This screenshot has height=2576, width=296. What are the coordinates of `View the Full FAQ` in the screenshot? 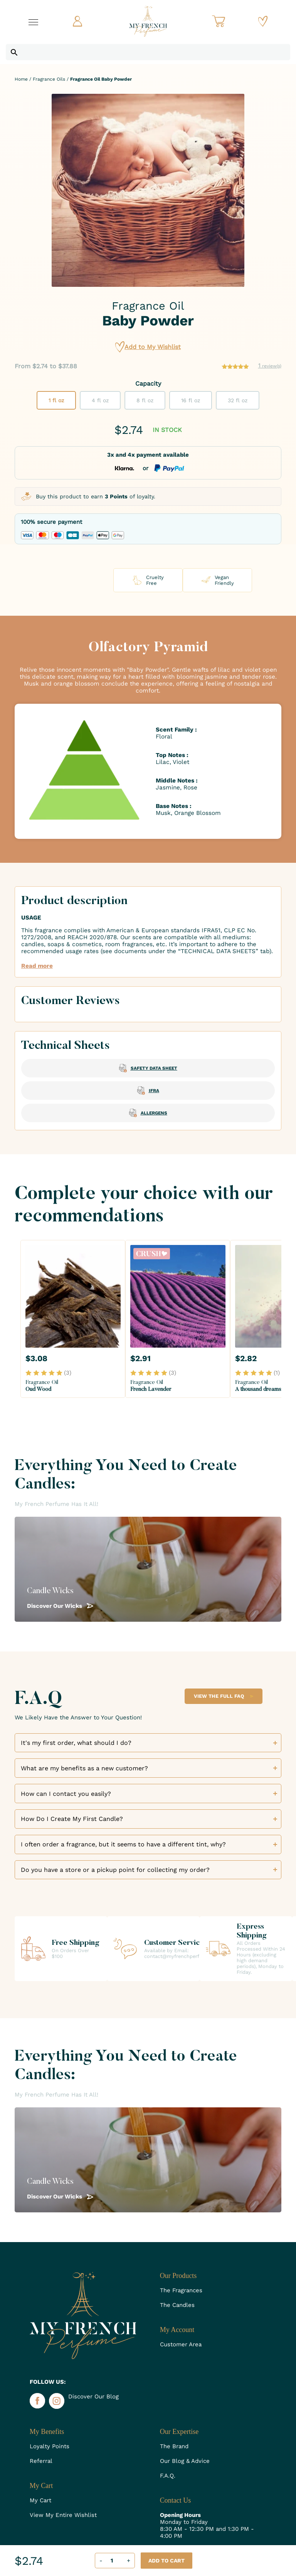 It's located at (223, 1696).